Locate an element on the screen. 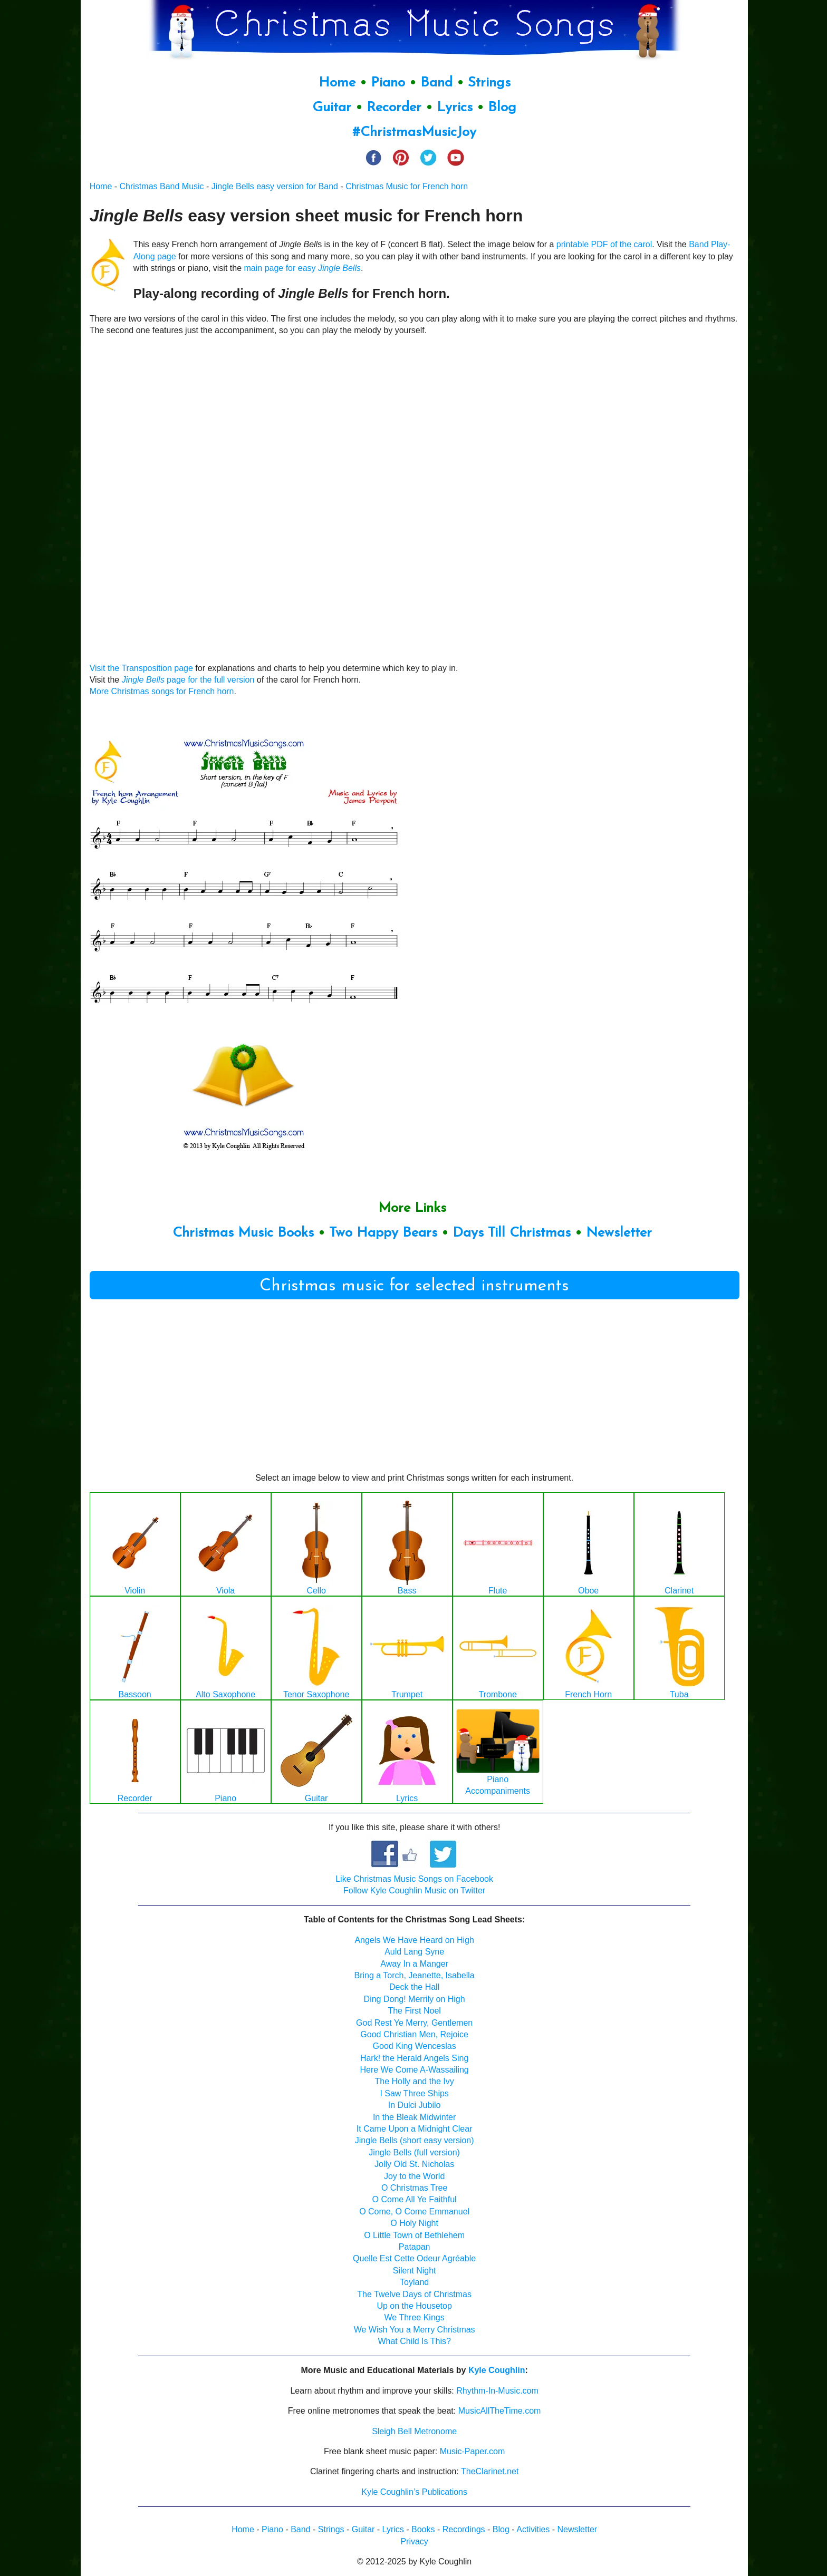 The width and height of the screenshot is (827, 2576). Up on the Housetop is located at coordinates (414, 2305).